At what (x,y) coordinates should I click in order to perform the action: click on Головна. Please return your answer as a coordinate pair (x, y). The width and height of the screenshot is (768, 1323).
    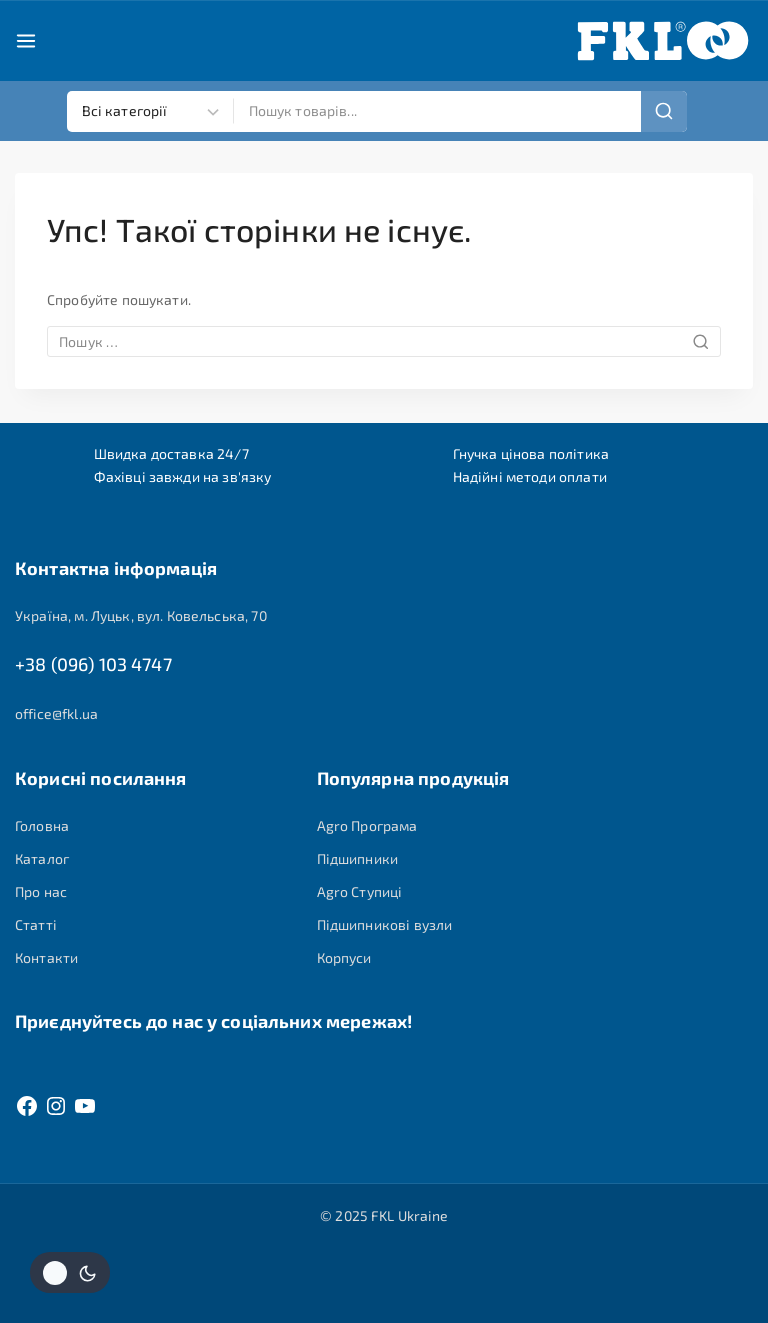
    Looking at the image, I should click on (42, 825).